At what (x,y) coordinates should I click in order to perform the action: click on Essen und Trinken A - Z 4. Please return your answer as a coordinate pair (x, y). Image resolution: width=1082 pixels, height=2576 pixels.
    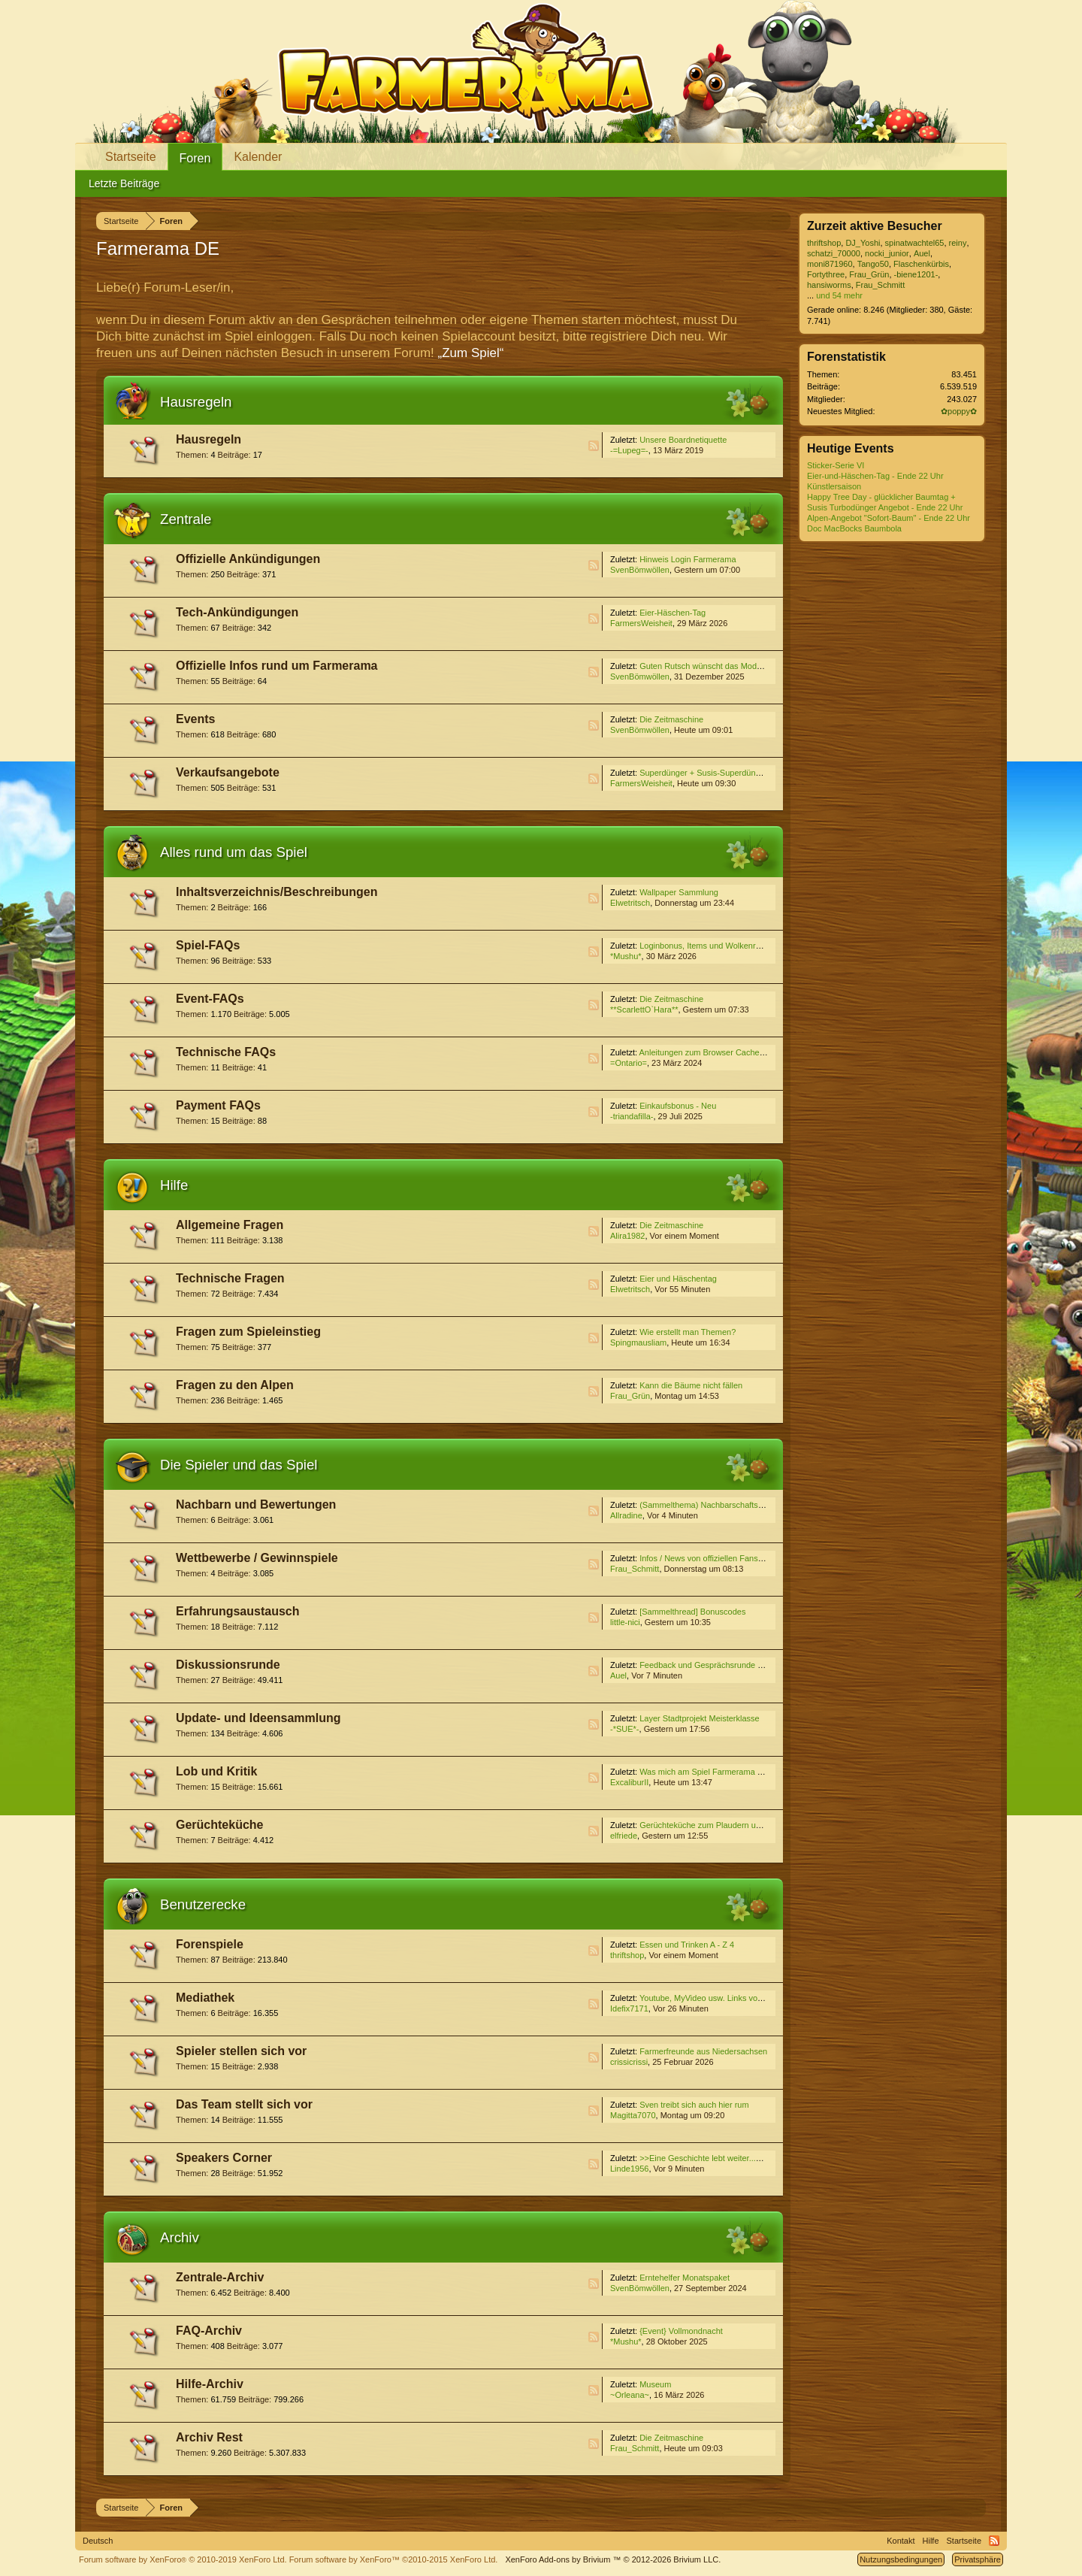
    Looking at the image, I should click on (686, 1944).